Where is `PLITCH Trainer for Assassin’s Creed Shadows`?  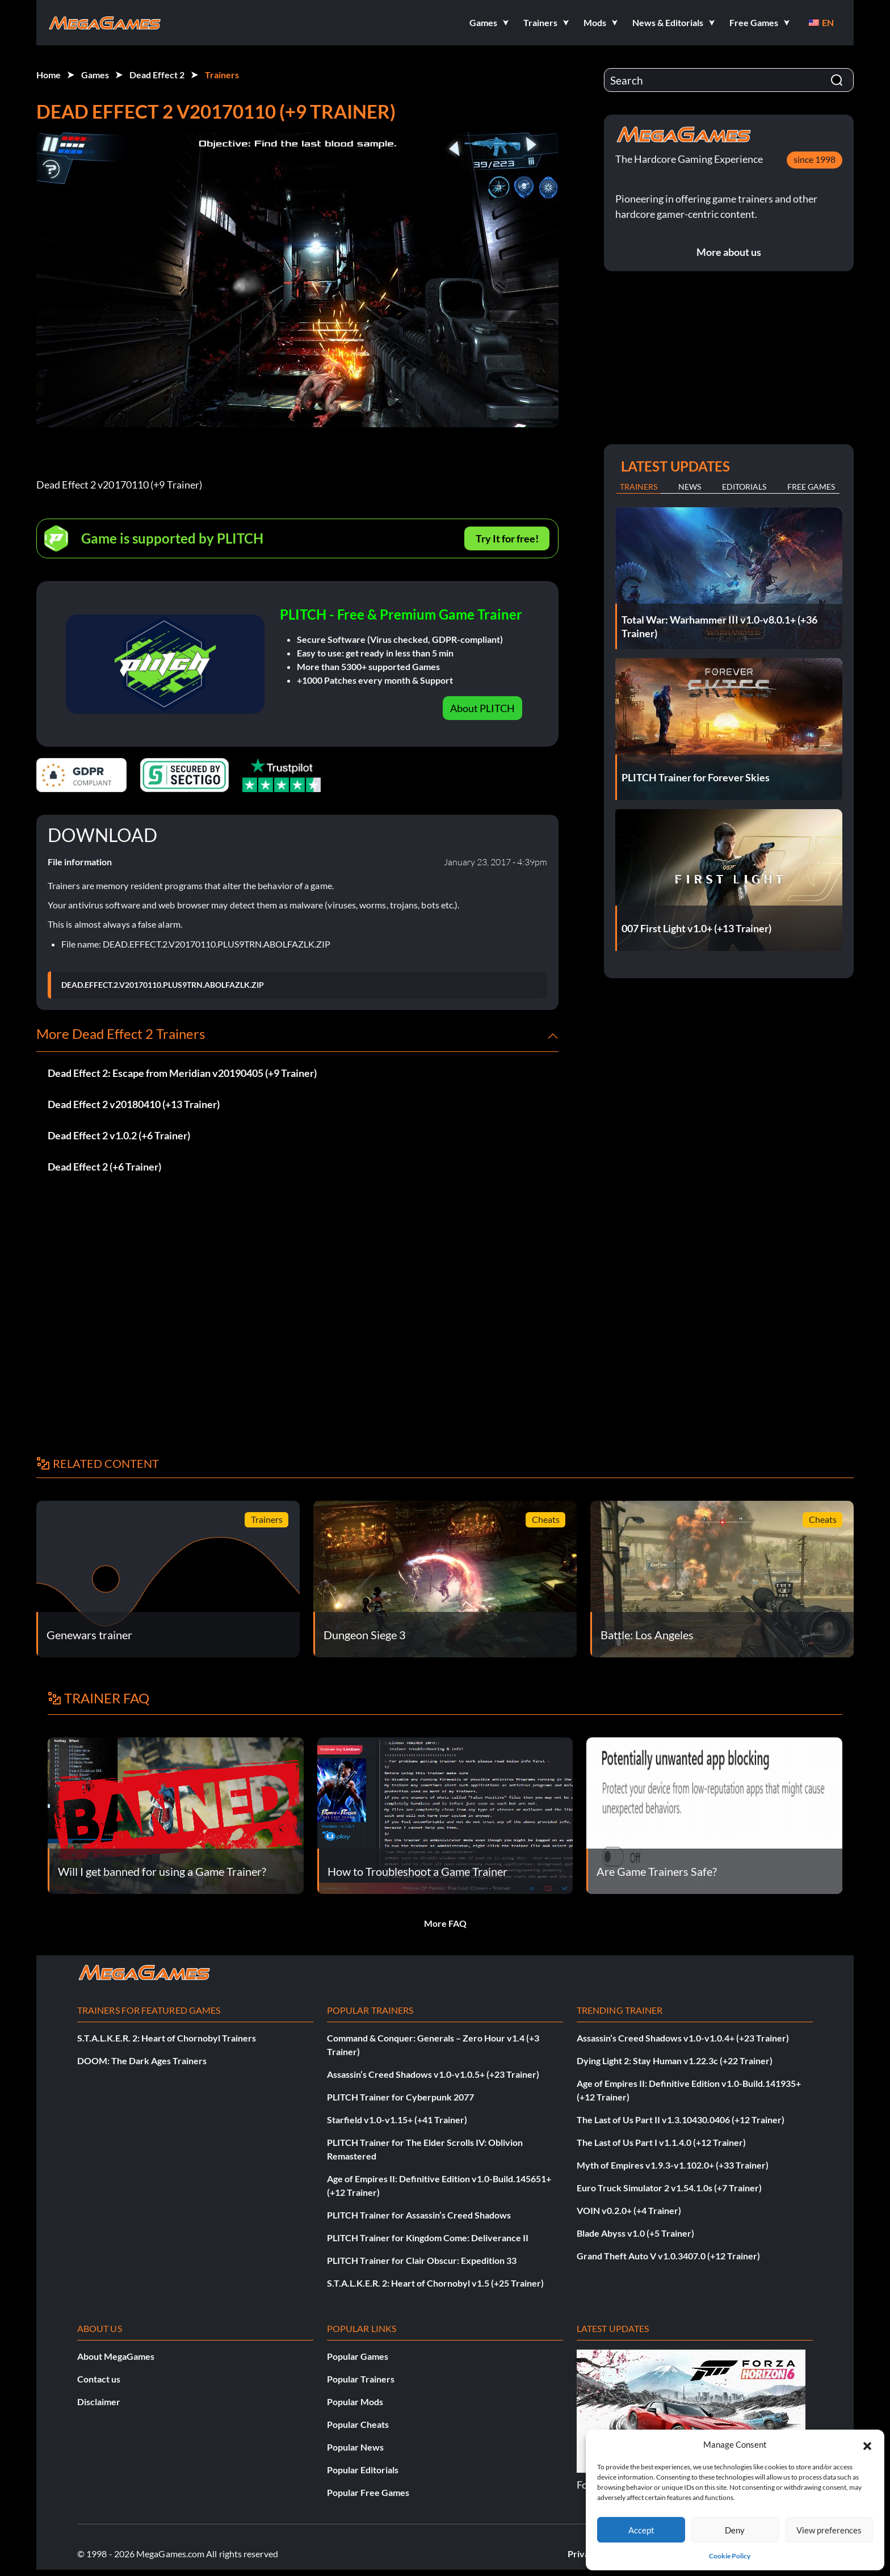 PLITCH Trainer for Assassin’s Creed Shadows is located at coordinates (419, 2214).